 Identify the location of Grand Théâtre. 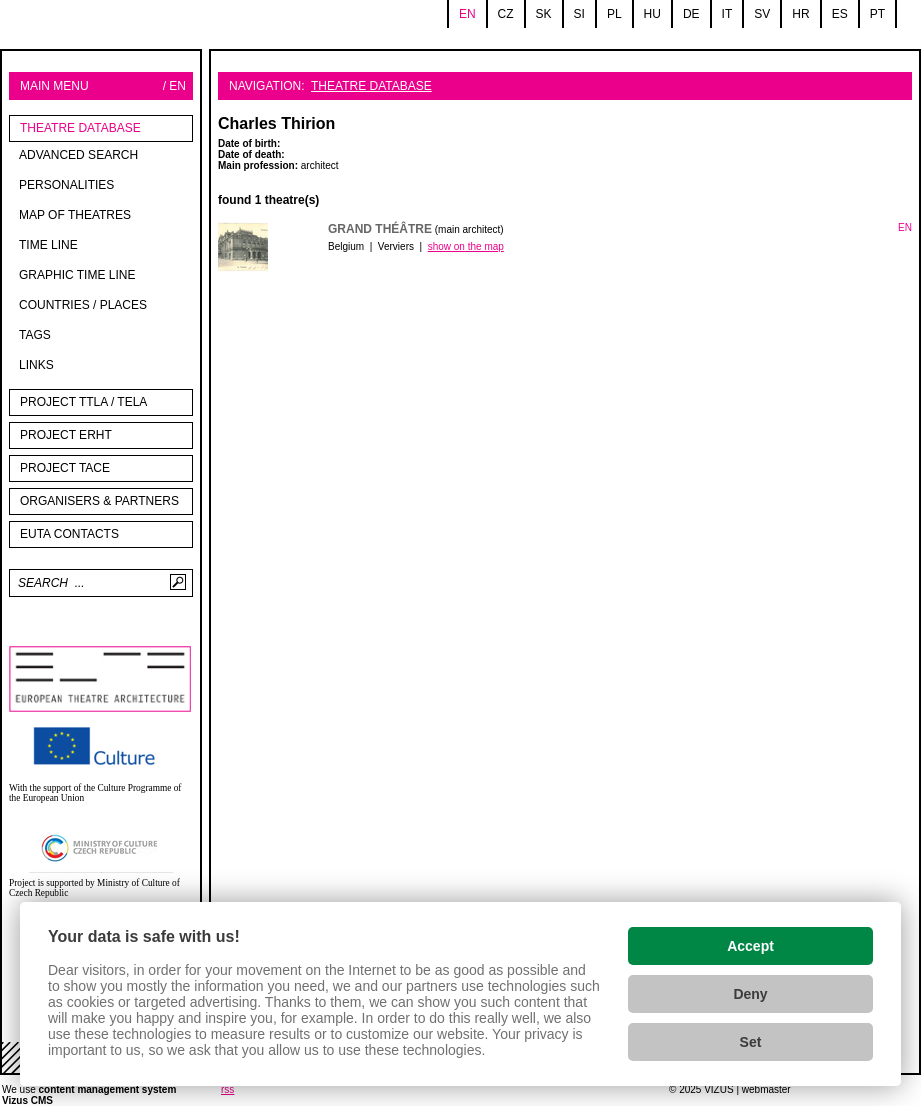
(380, 229).